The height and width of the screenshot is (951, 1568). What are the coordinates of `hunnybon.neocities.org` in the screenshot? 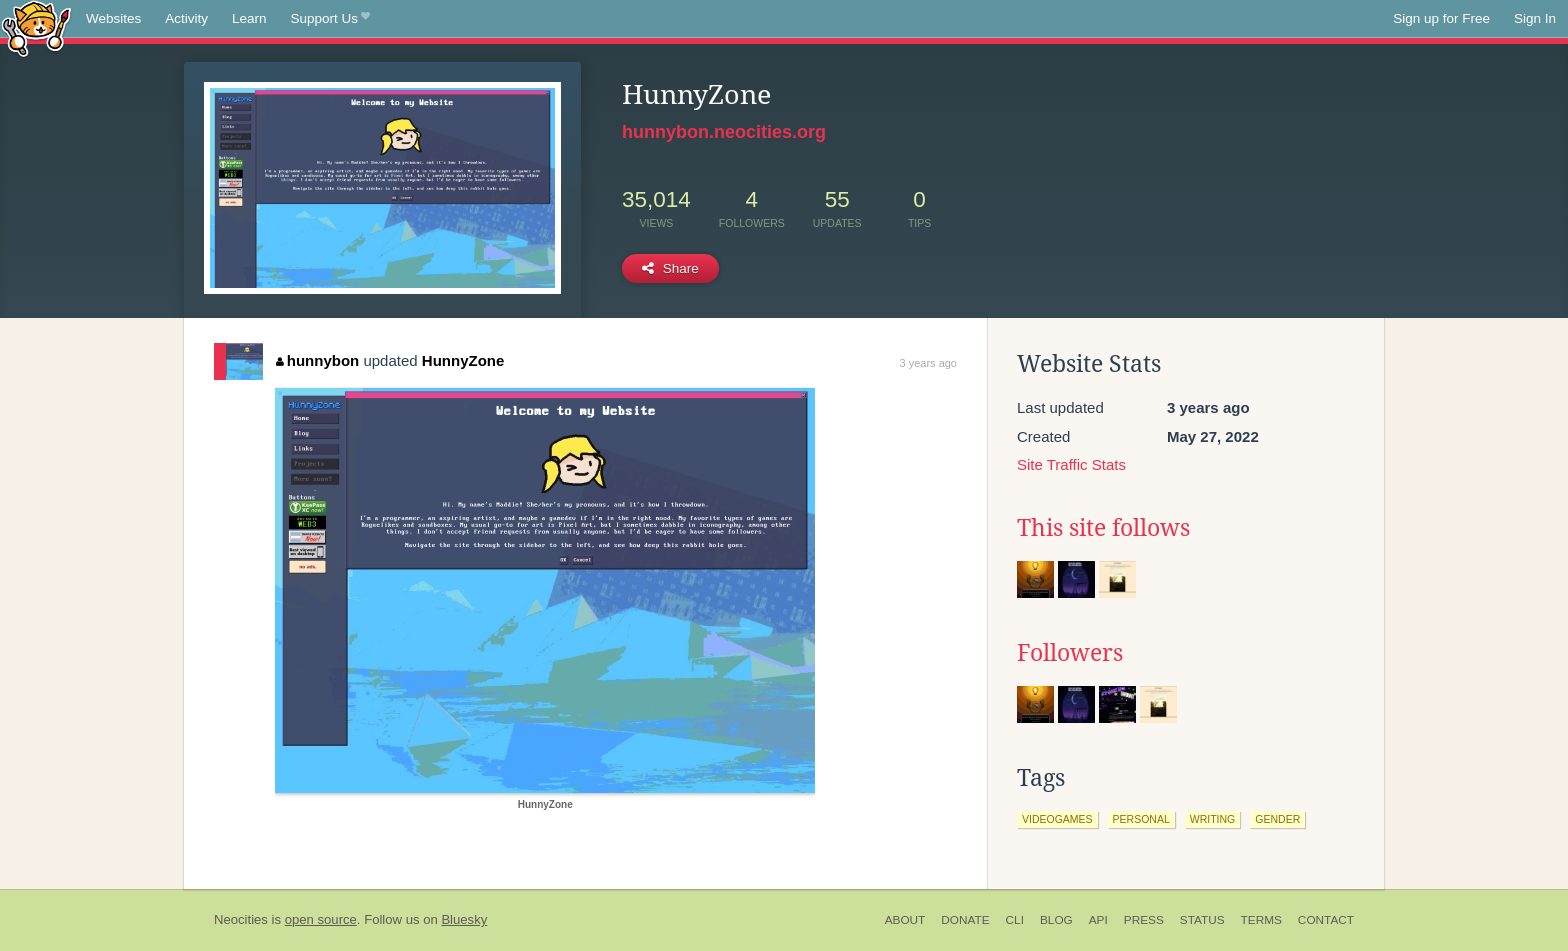 It's located at (724, 132).